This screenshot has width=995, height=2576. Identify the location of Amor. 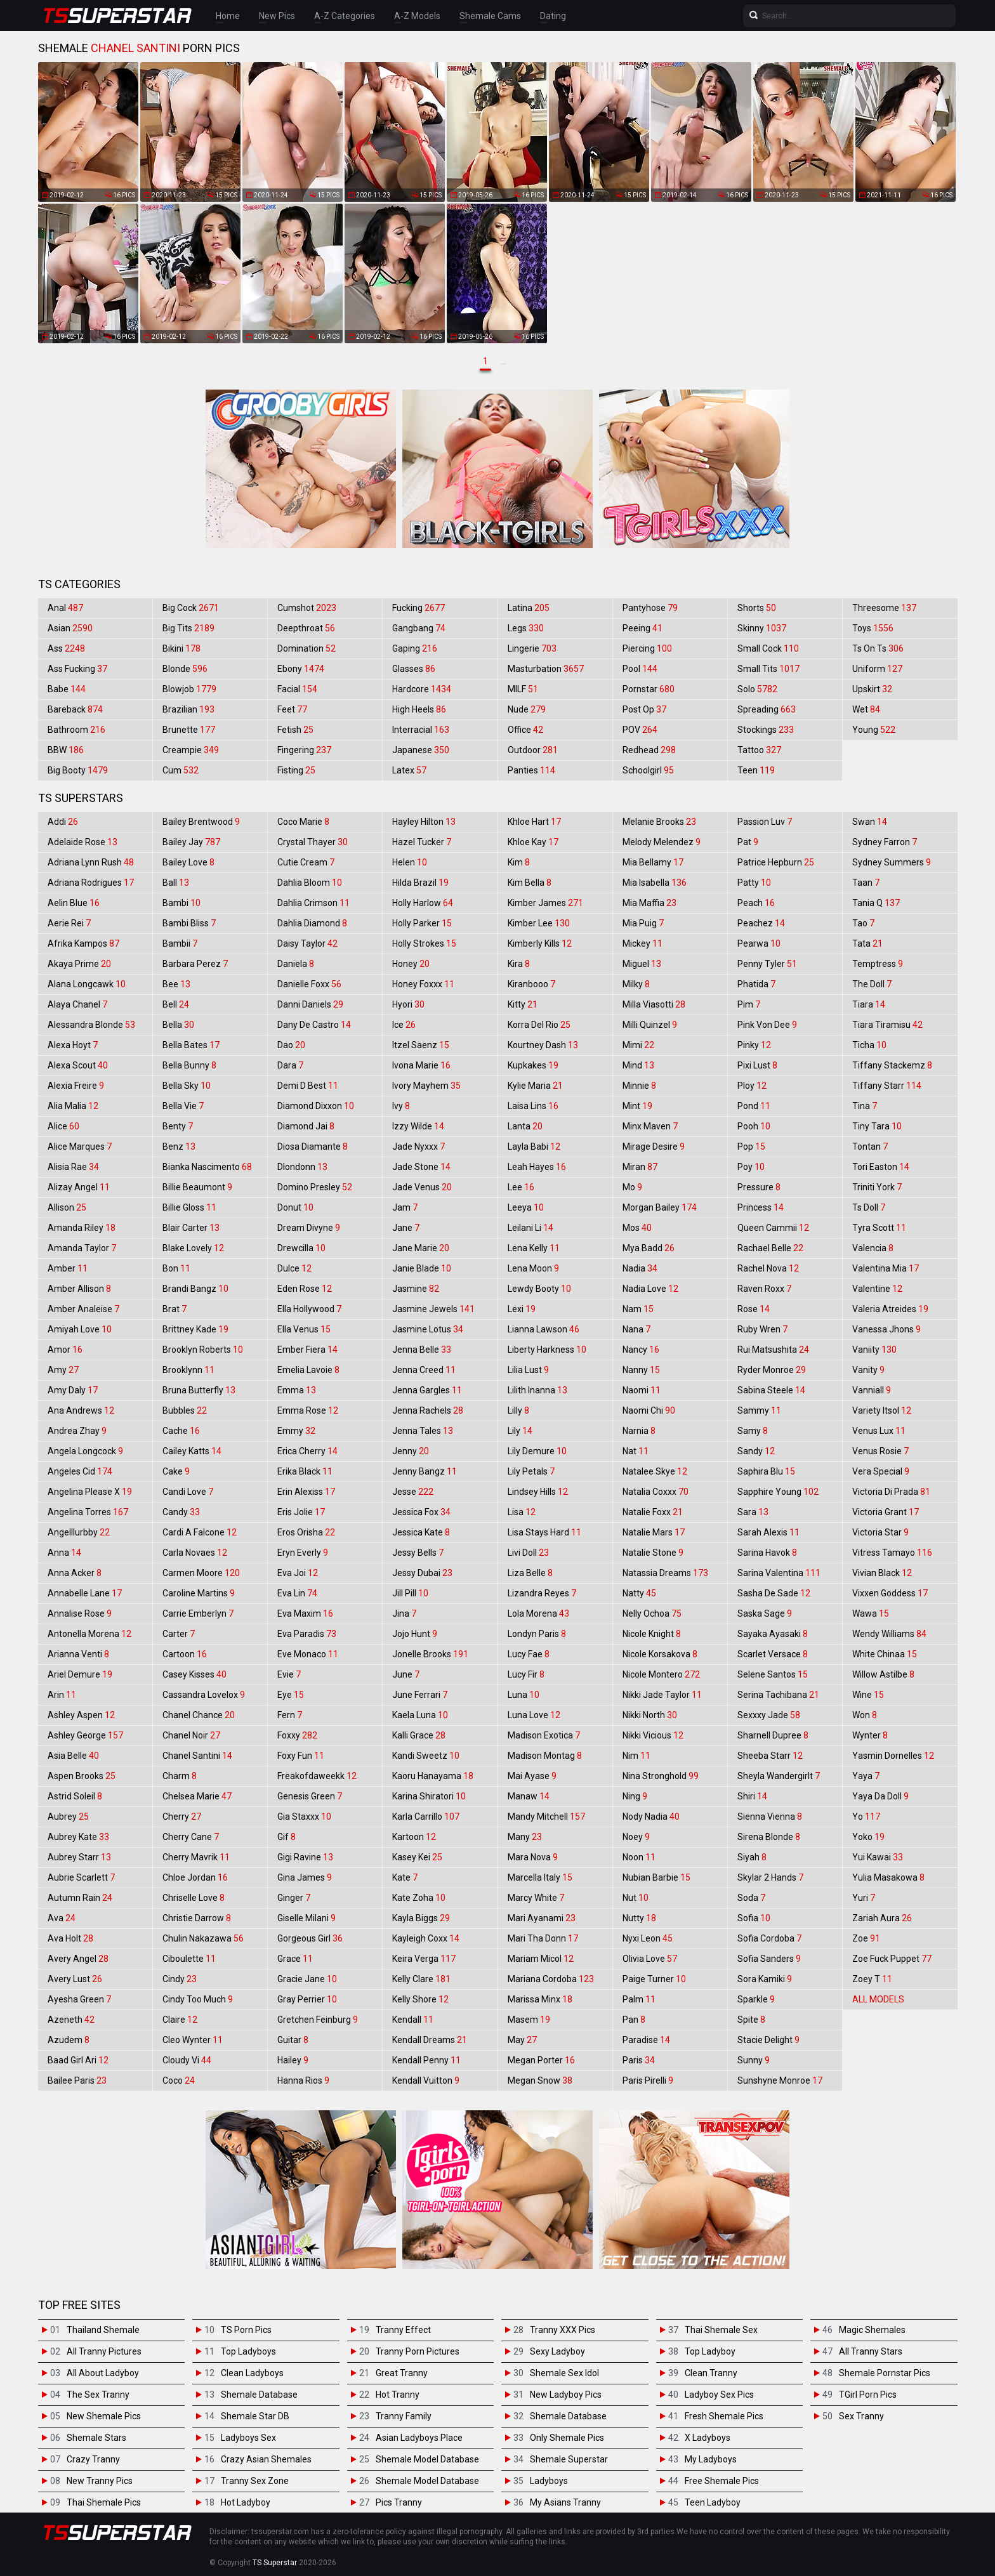
(65, 1349).